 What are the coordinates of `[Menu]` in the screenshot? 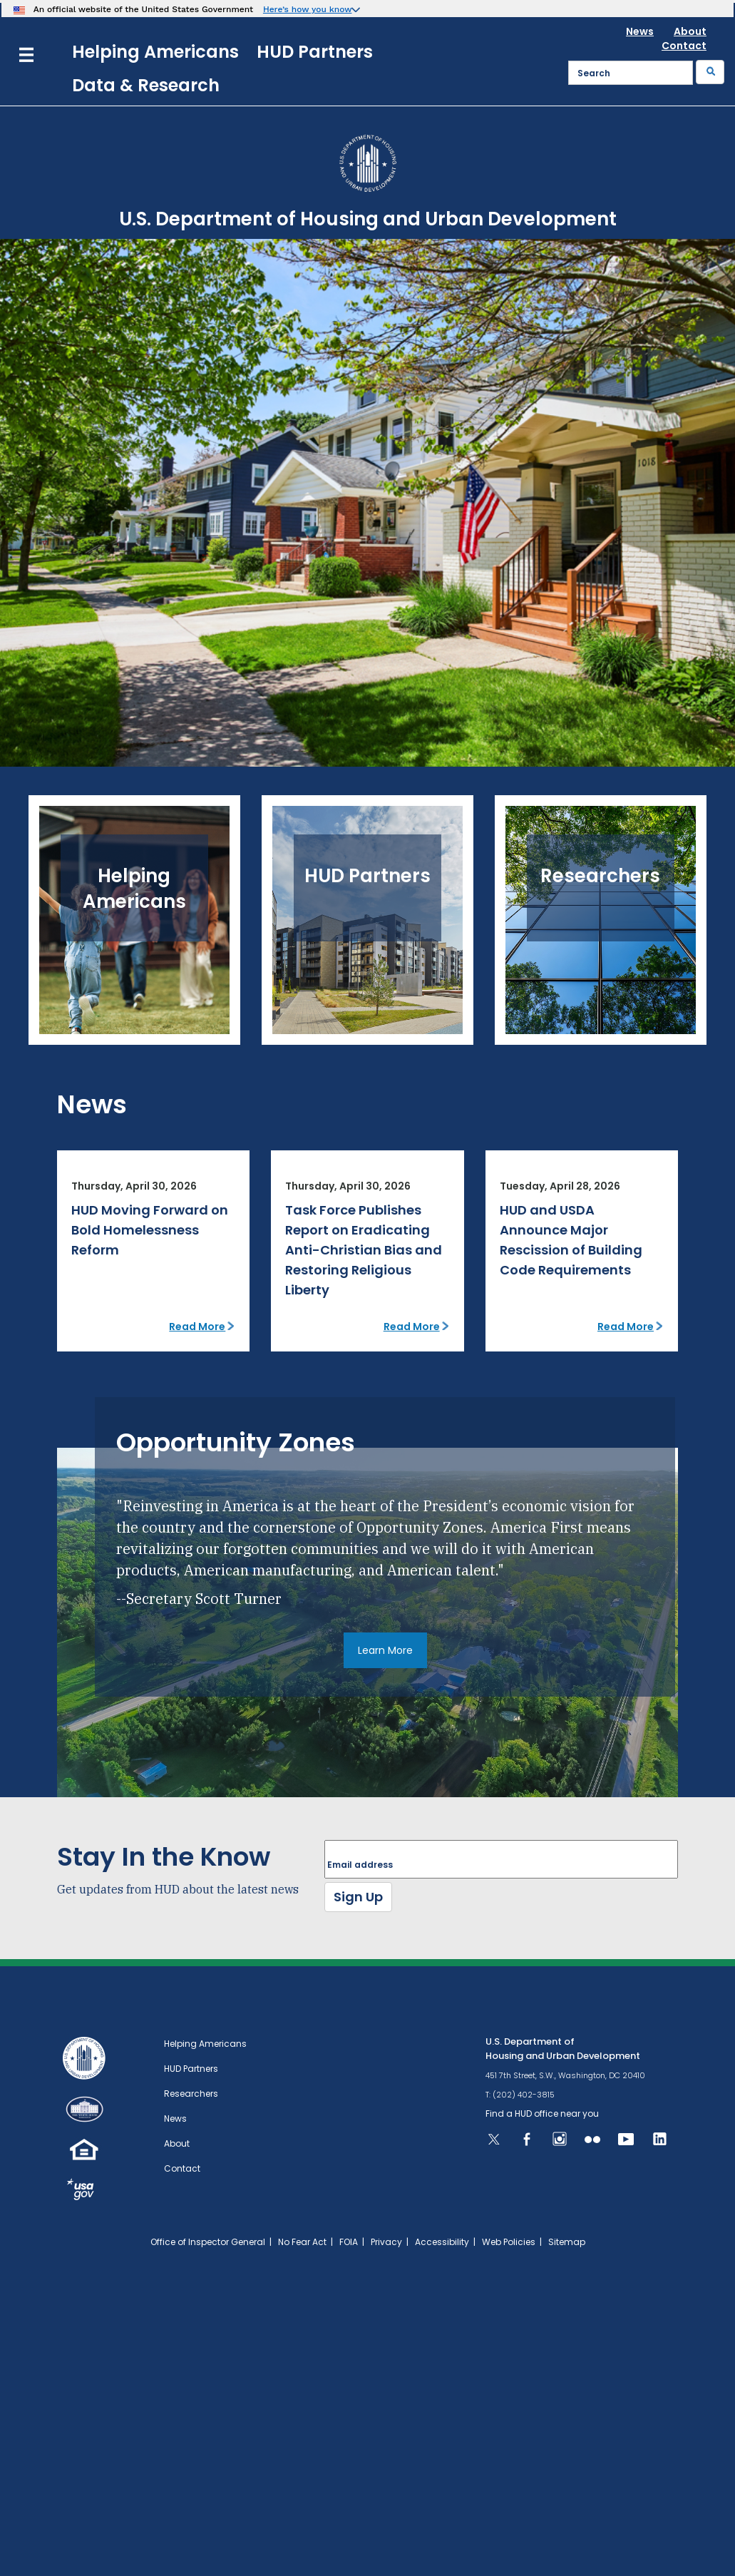 It's located at (26, 53).